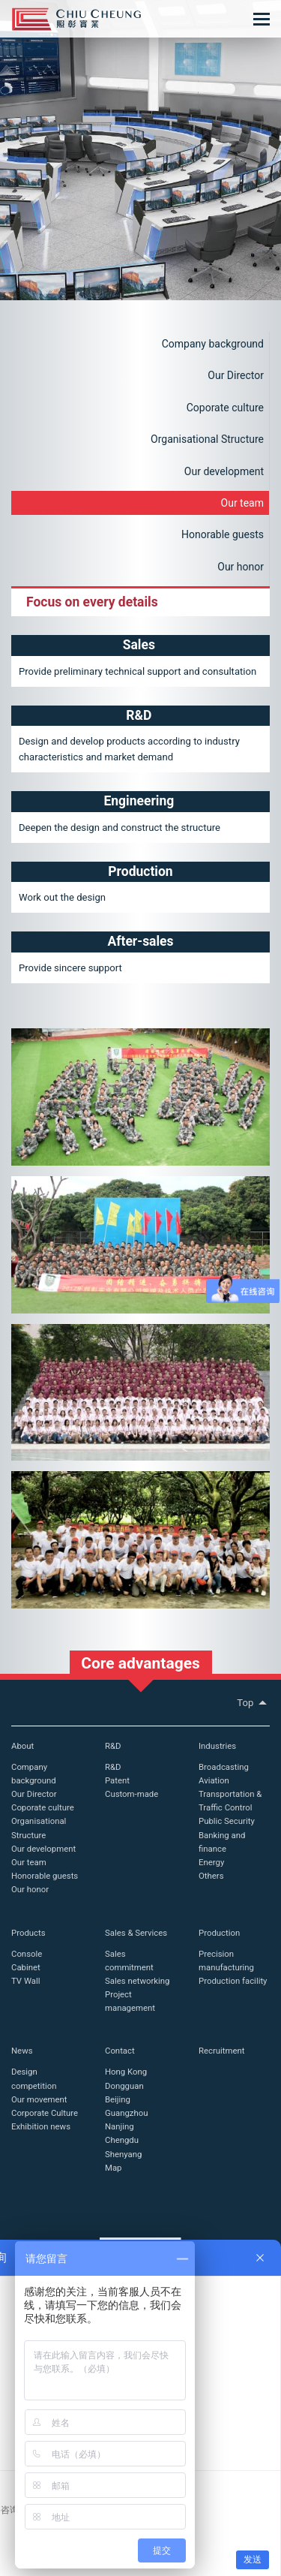  Describe the element at coordinates (39, 2099) in the screenshot. I see `Our movement` at that location.